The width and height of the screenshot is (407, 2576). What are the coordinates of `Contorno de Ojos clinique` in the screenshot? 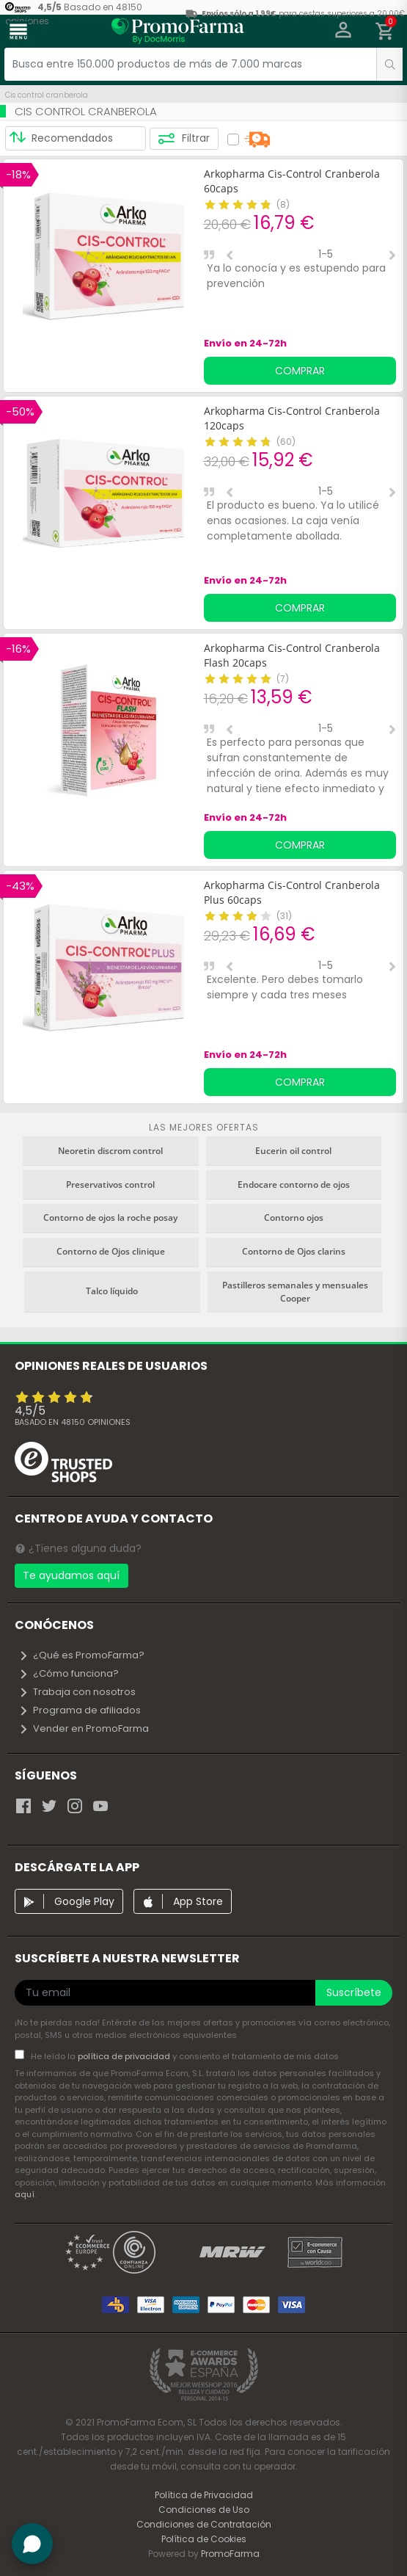 It's located at (110, 1251).